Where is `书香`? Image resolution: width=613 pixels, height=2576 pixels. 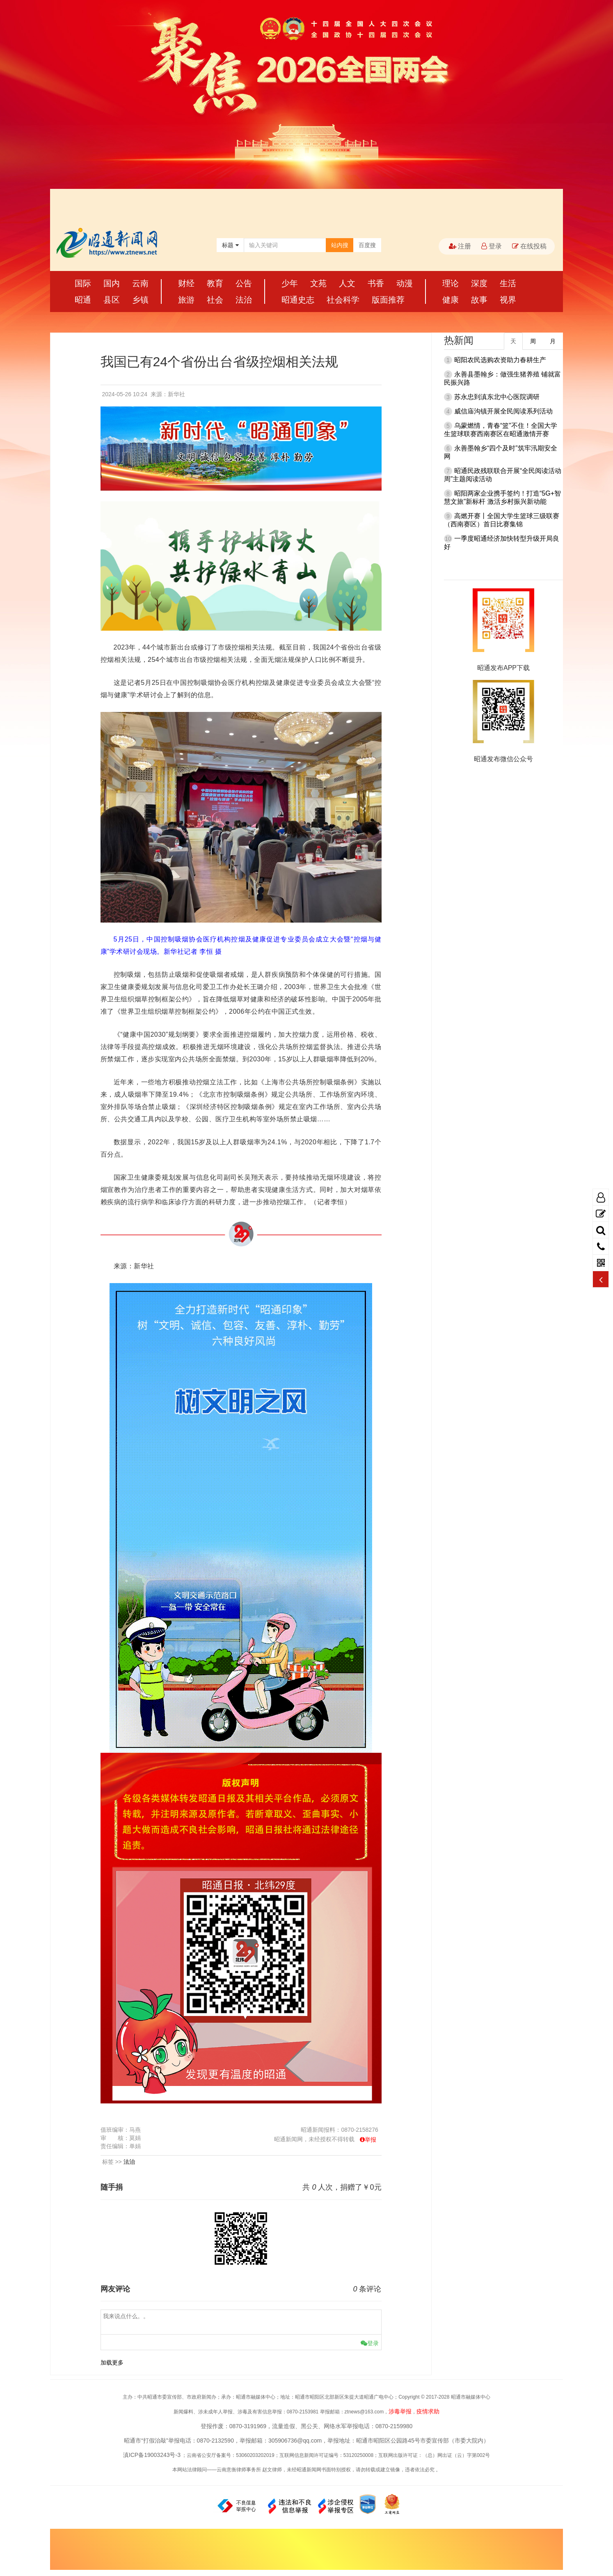 书香 is located at coordinates (376, 283).